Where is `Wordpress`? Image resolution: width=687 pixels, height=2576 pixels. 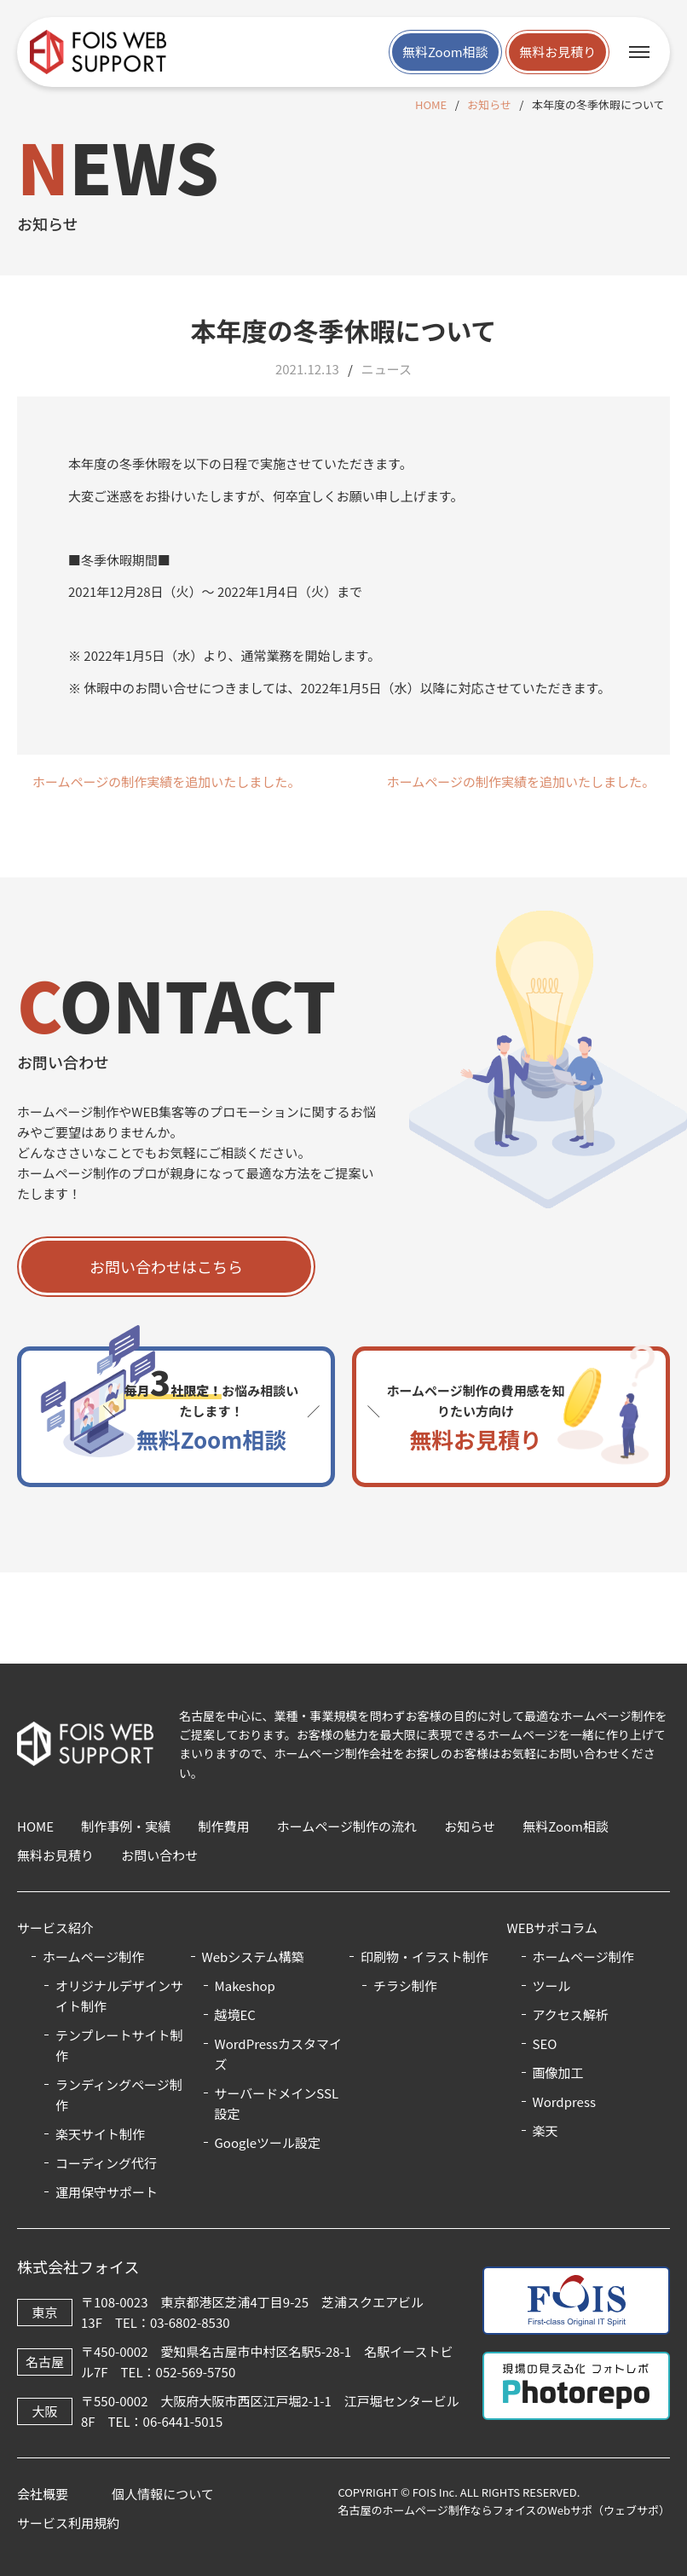 Wordpress is located at coordinates (564, 2101).